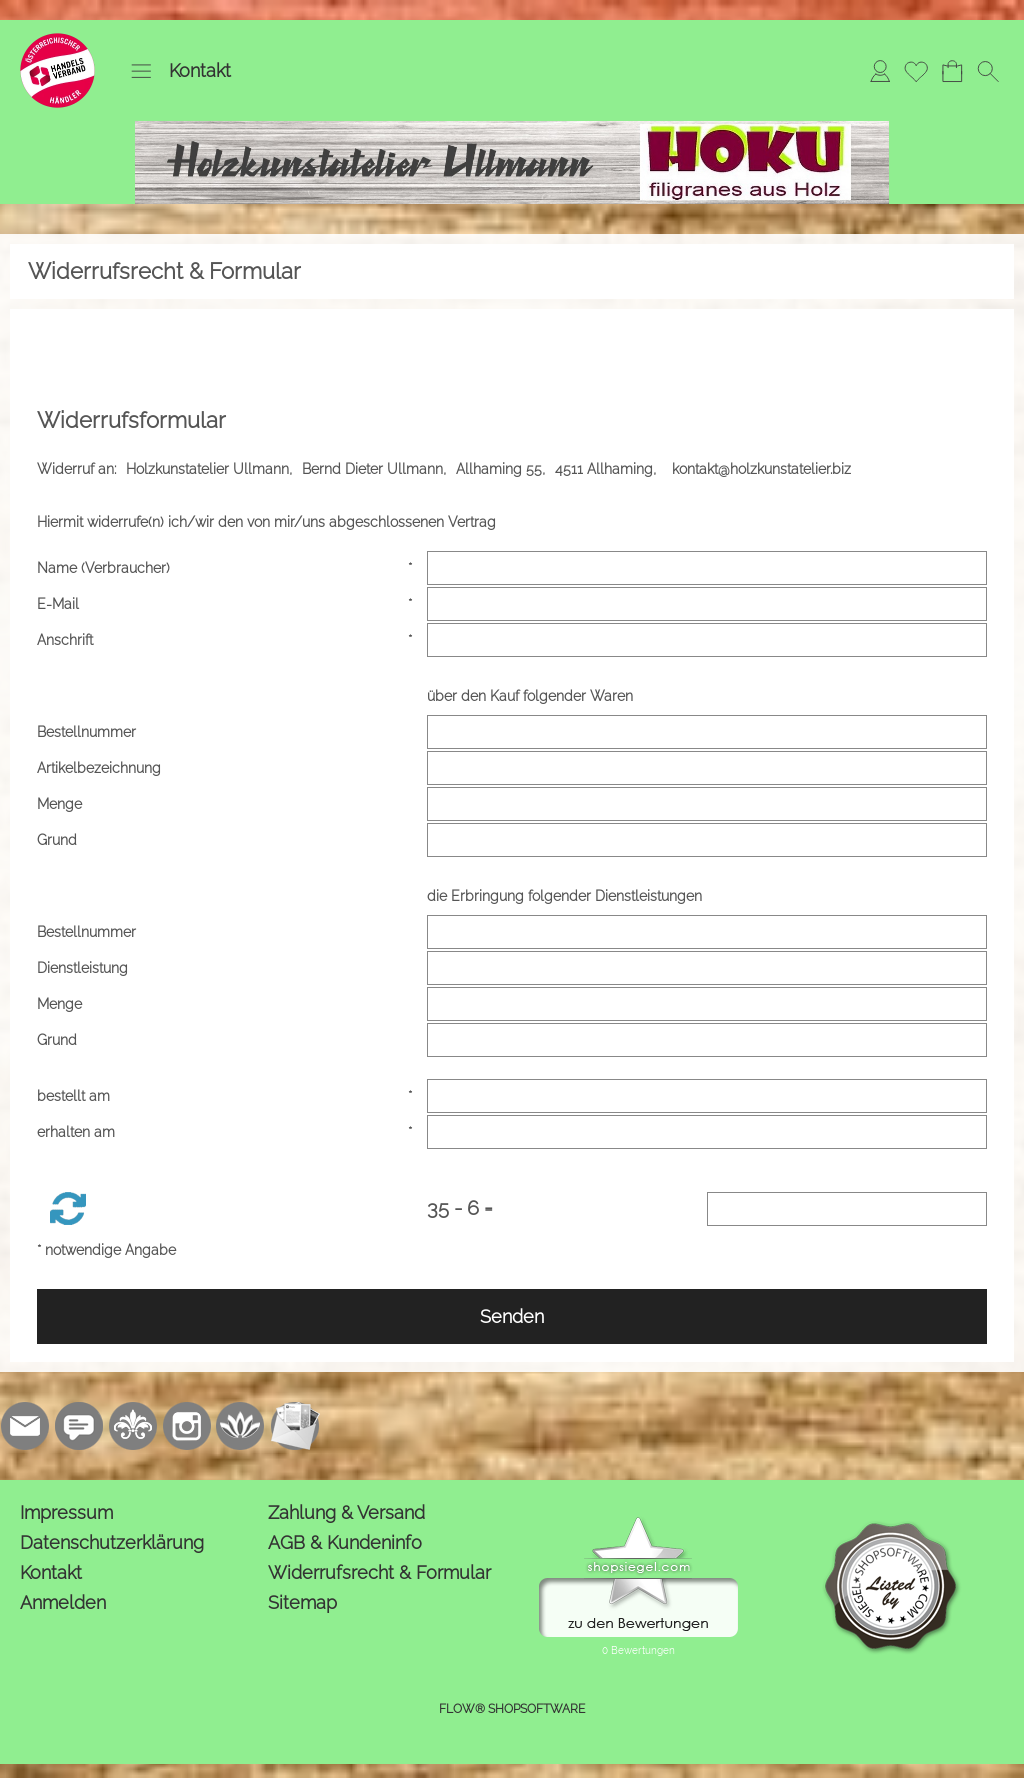  Describe the element at coordinates (512, 1709) in the screenshot. I see `FLOW® SHOPSOFTWARE` at that location.